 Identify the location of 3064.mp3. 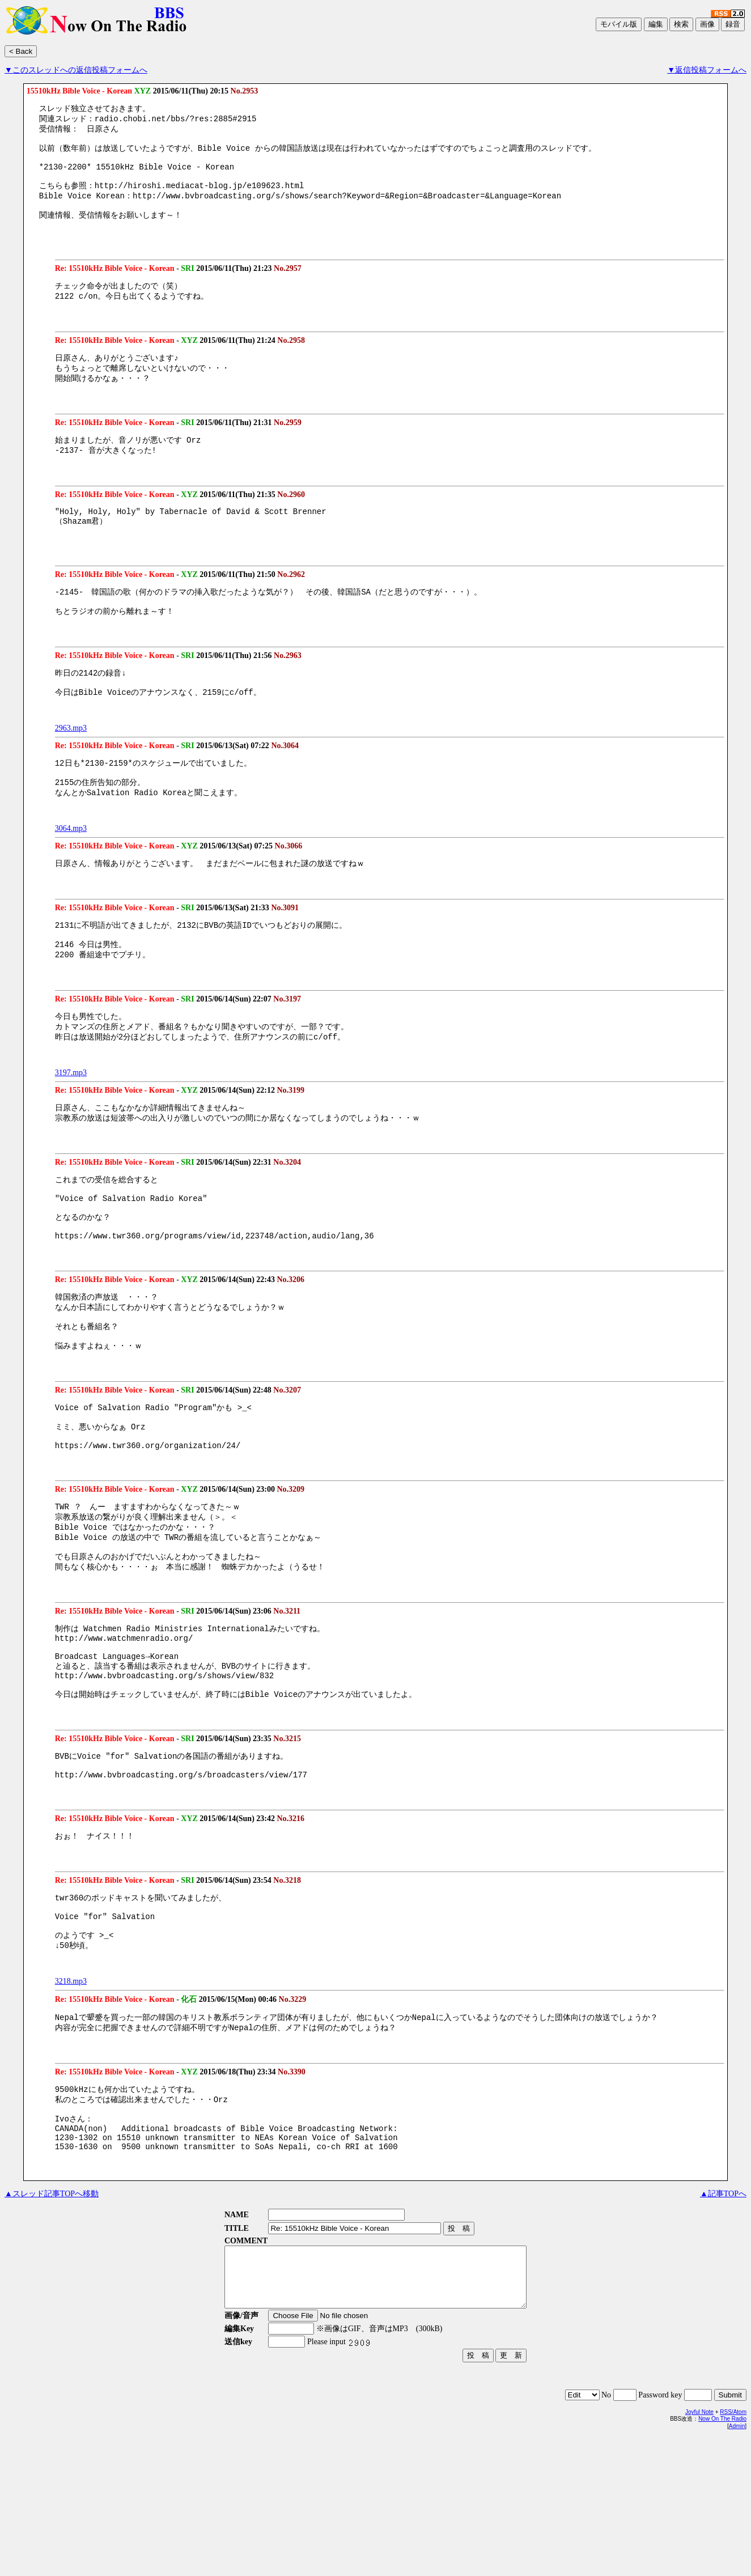
(71, 870).